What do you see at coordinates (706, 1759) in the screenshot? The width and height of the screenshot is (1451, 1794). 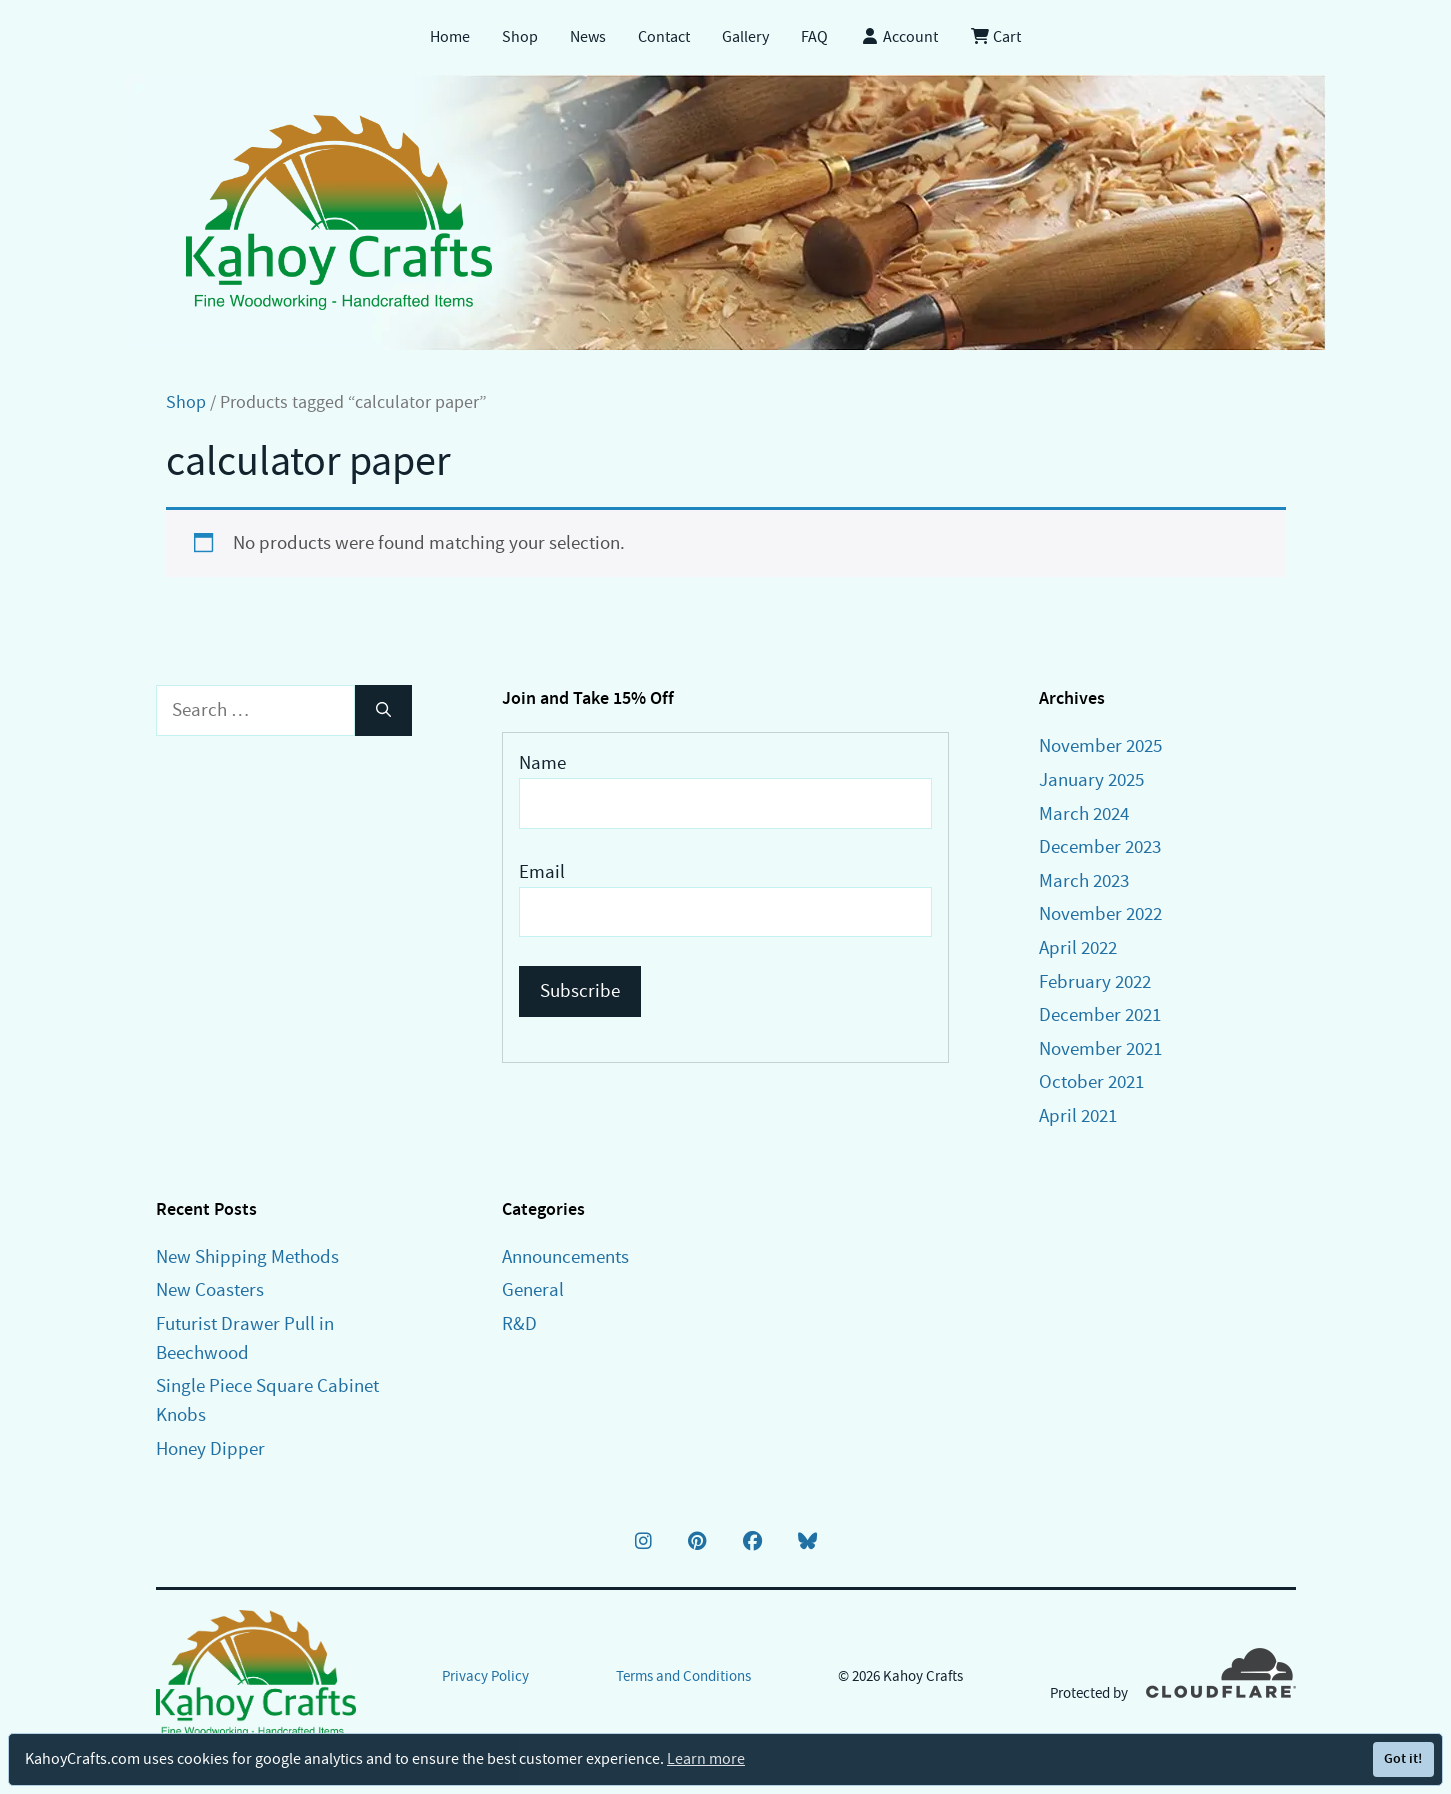 I see `Learn more` at bounding box center [706, 1759].